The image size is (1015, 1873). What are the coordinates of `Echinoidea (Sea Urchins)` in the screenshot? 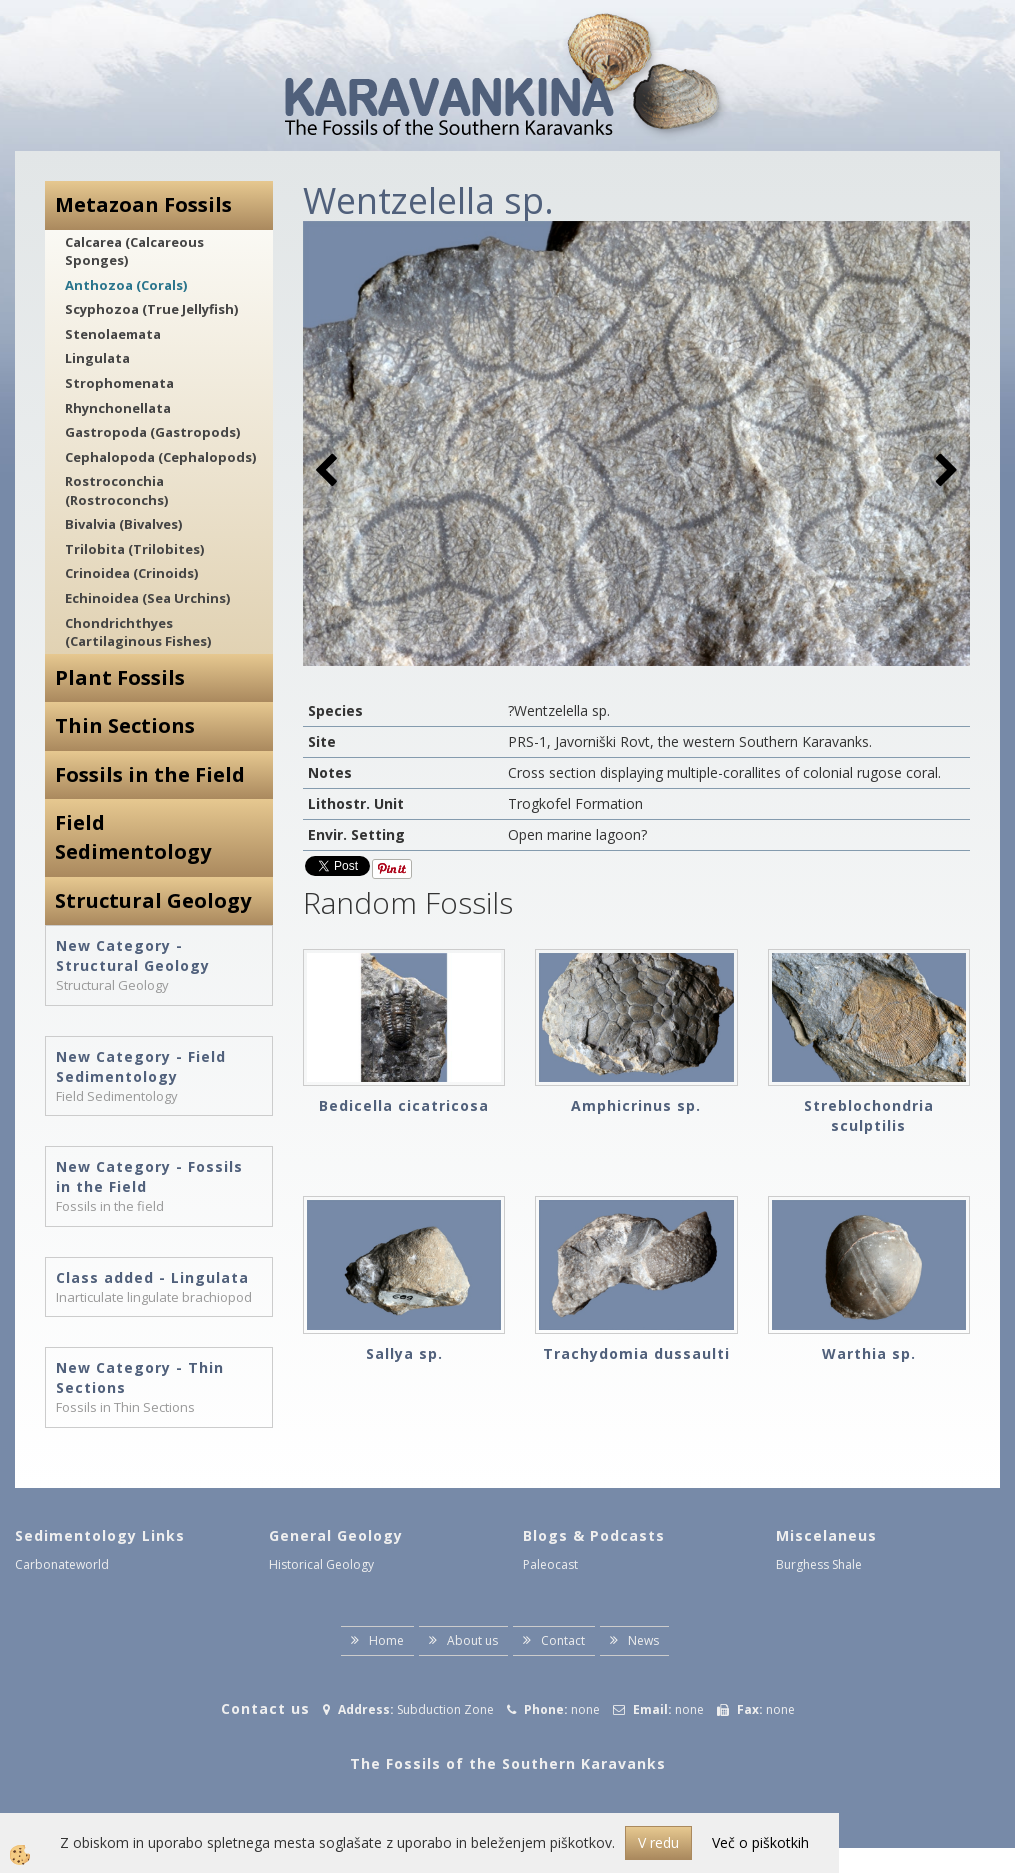 It's located at (147, 598).